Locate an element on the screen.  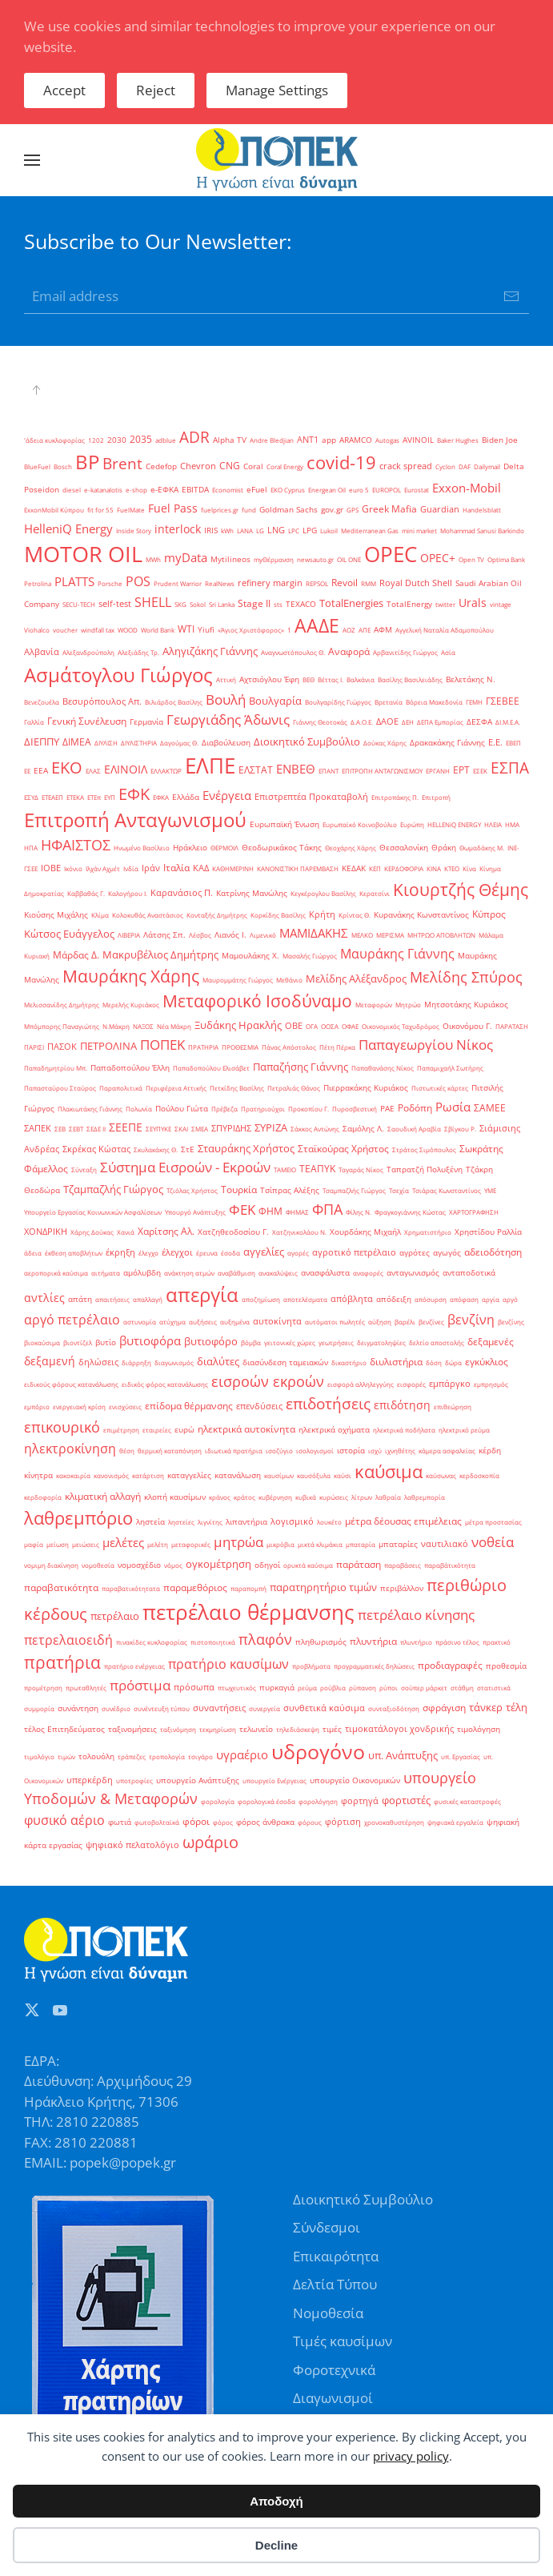
φορολόγηση [φορολόγηση (1 στοιχείο)] is located at coordinates (318, 1801).